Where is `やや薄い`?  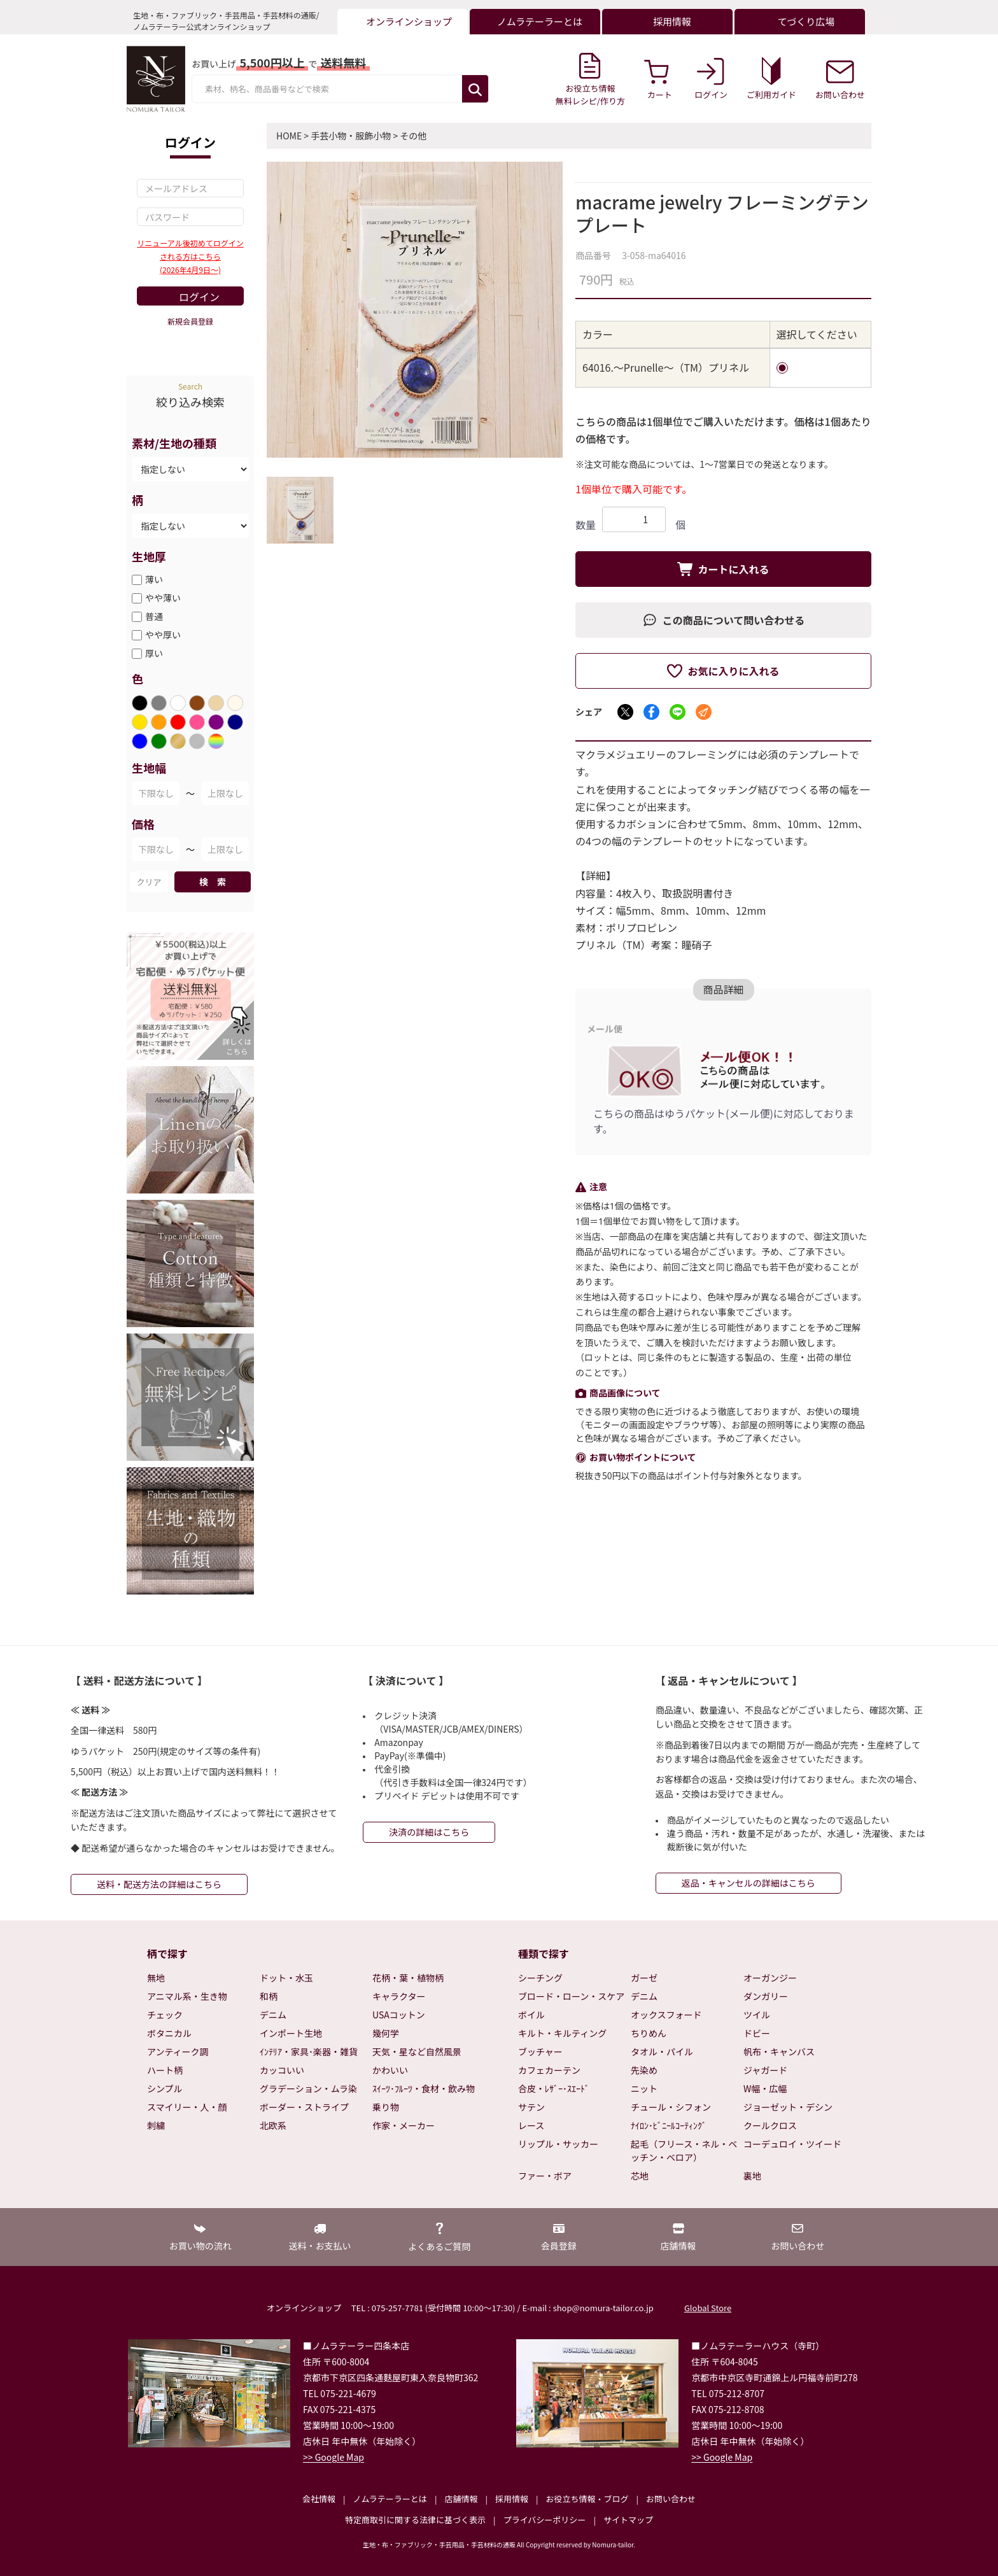 やや薄い is located at coordinates (163, 597).